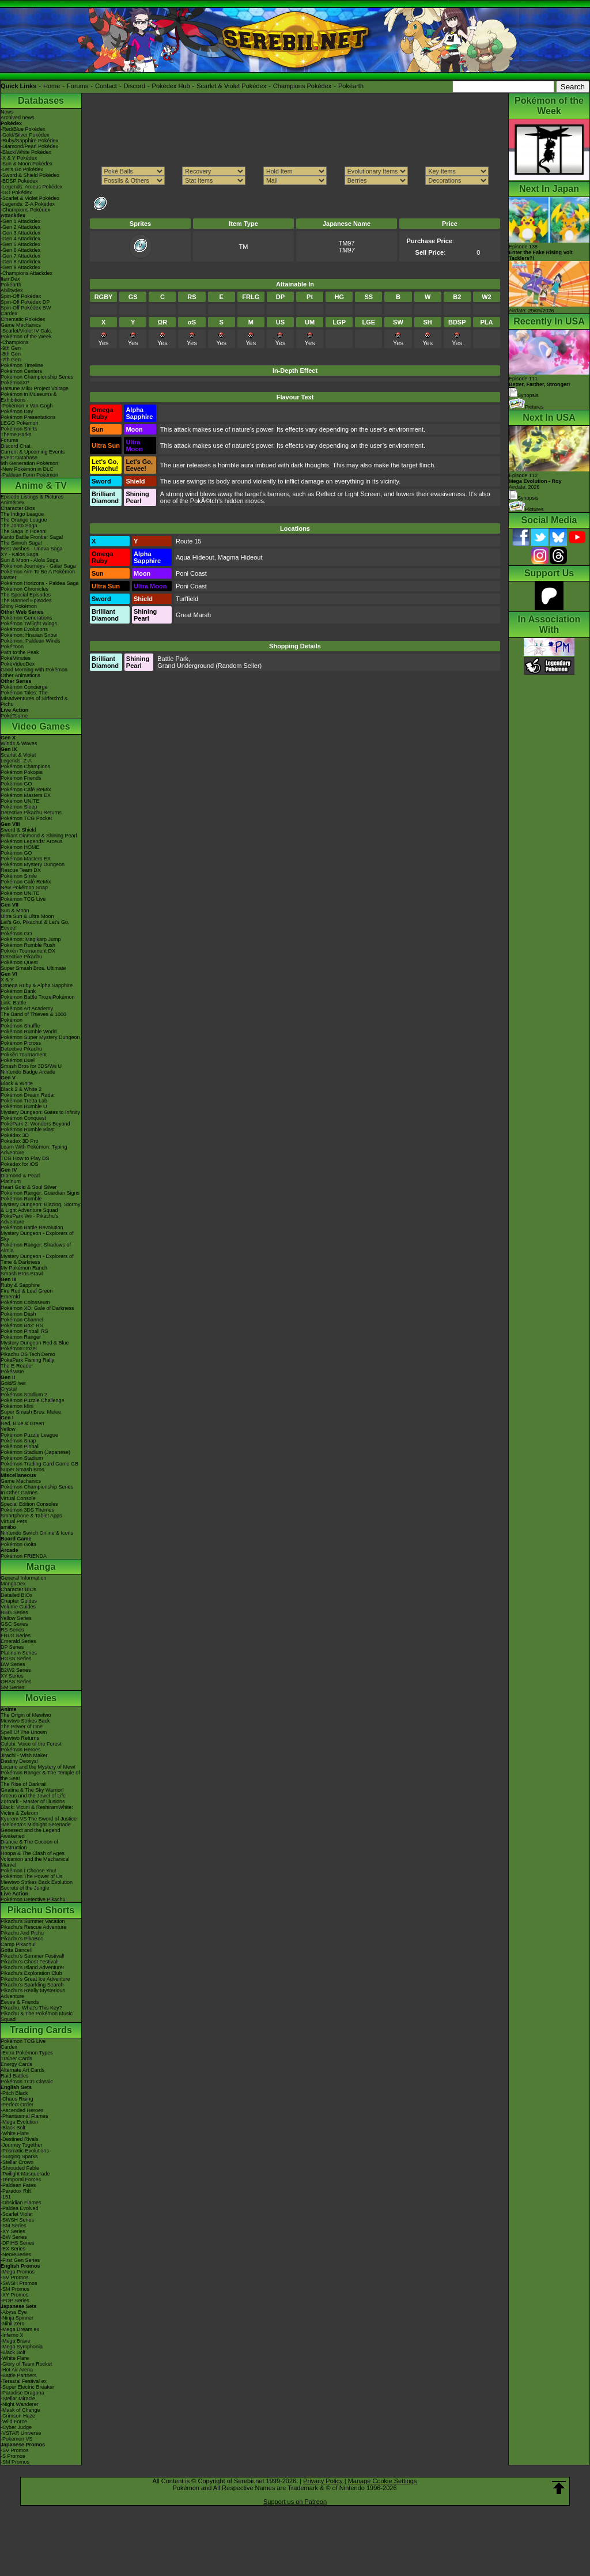 The image size is (590, 2576). Describe the element at coordinates (20, 2260) in the screenshot. I see `-First Gen Series` at that location.